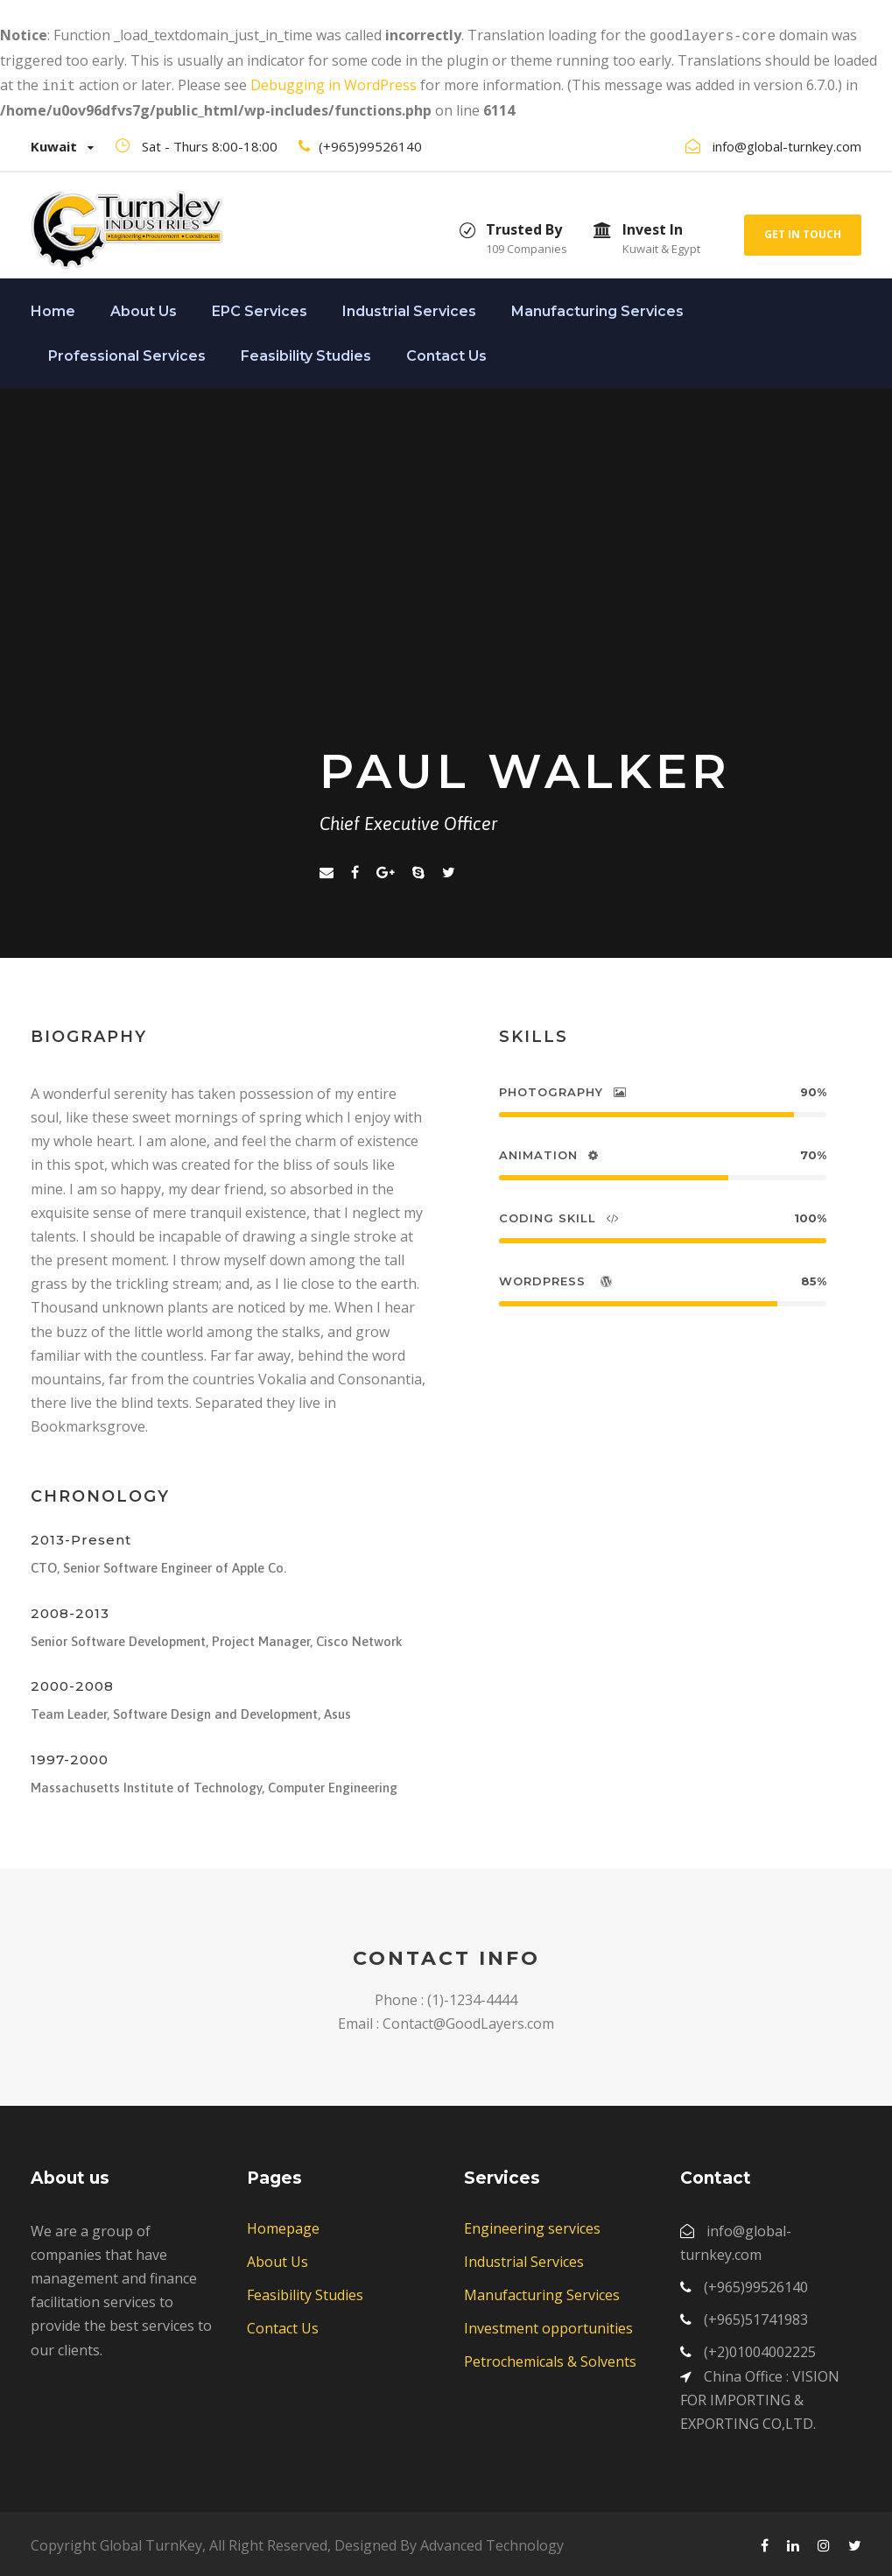 Image resolution: width=892 pixels, height=2576 pixels. I want to click on Homepage, so click(283, 2225).